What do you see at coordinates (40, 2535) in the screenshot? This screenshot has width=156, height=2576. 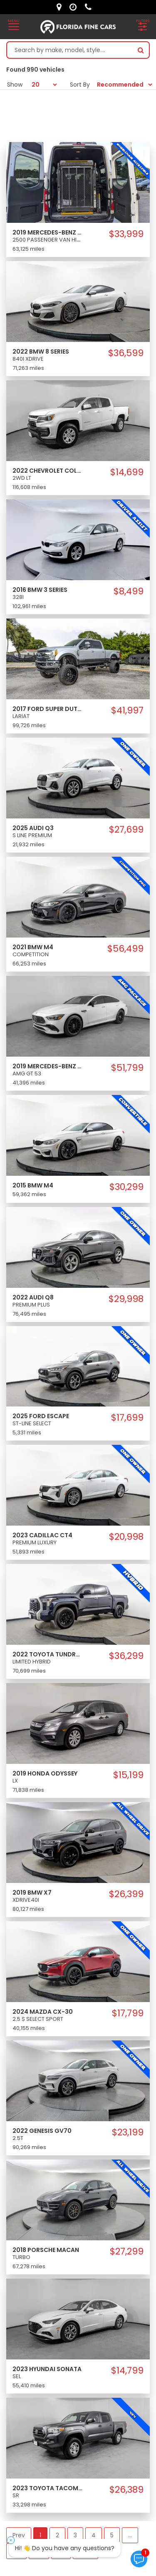 I see `1 [button]` at bounding box center [40, 2535].